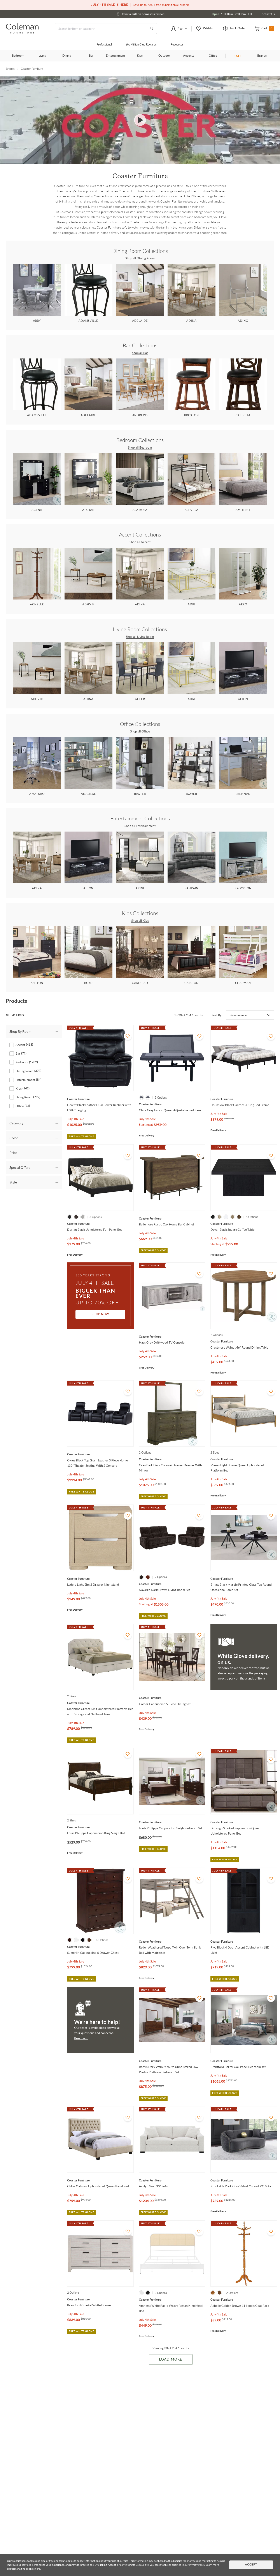 The height and width of the screenshot is (2576, 280). What do you see at coordinates (172, 1218) in the screenshot?
I see `[Bellemore Rustic Oak Home Bar Cabinet]` at bounding box center [172, 1218].